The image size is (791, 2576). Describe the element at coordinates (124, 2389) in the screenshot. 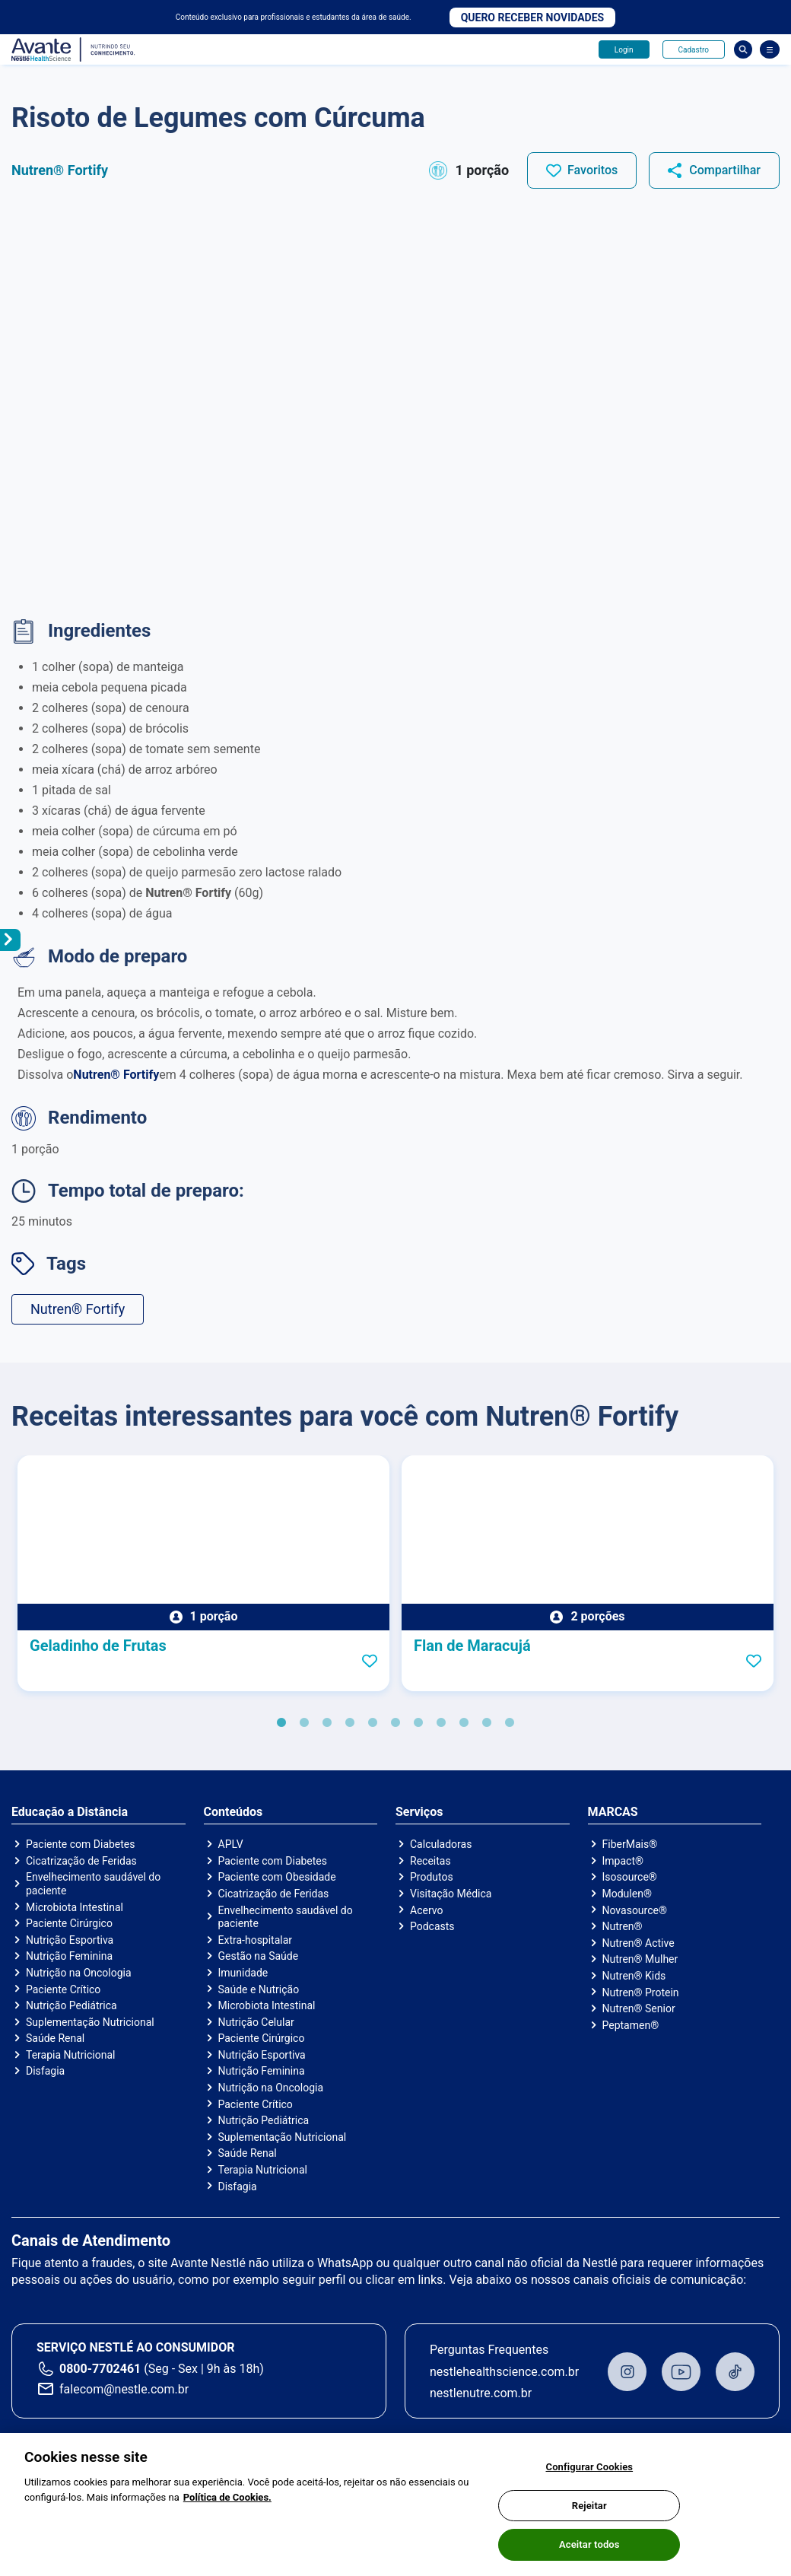

I see `falecom@nestle.com.br` at that location.